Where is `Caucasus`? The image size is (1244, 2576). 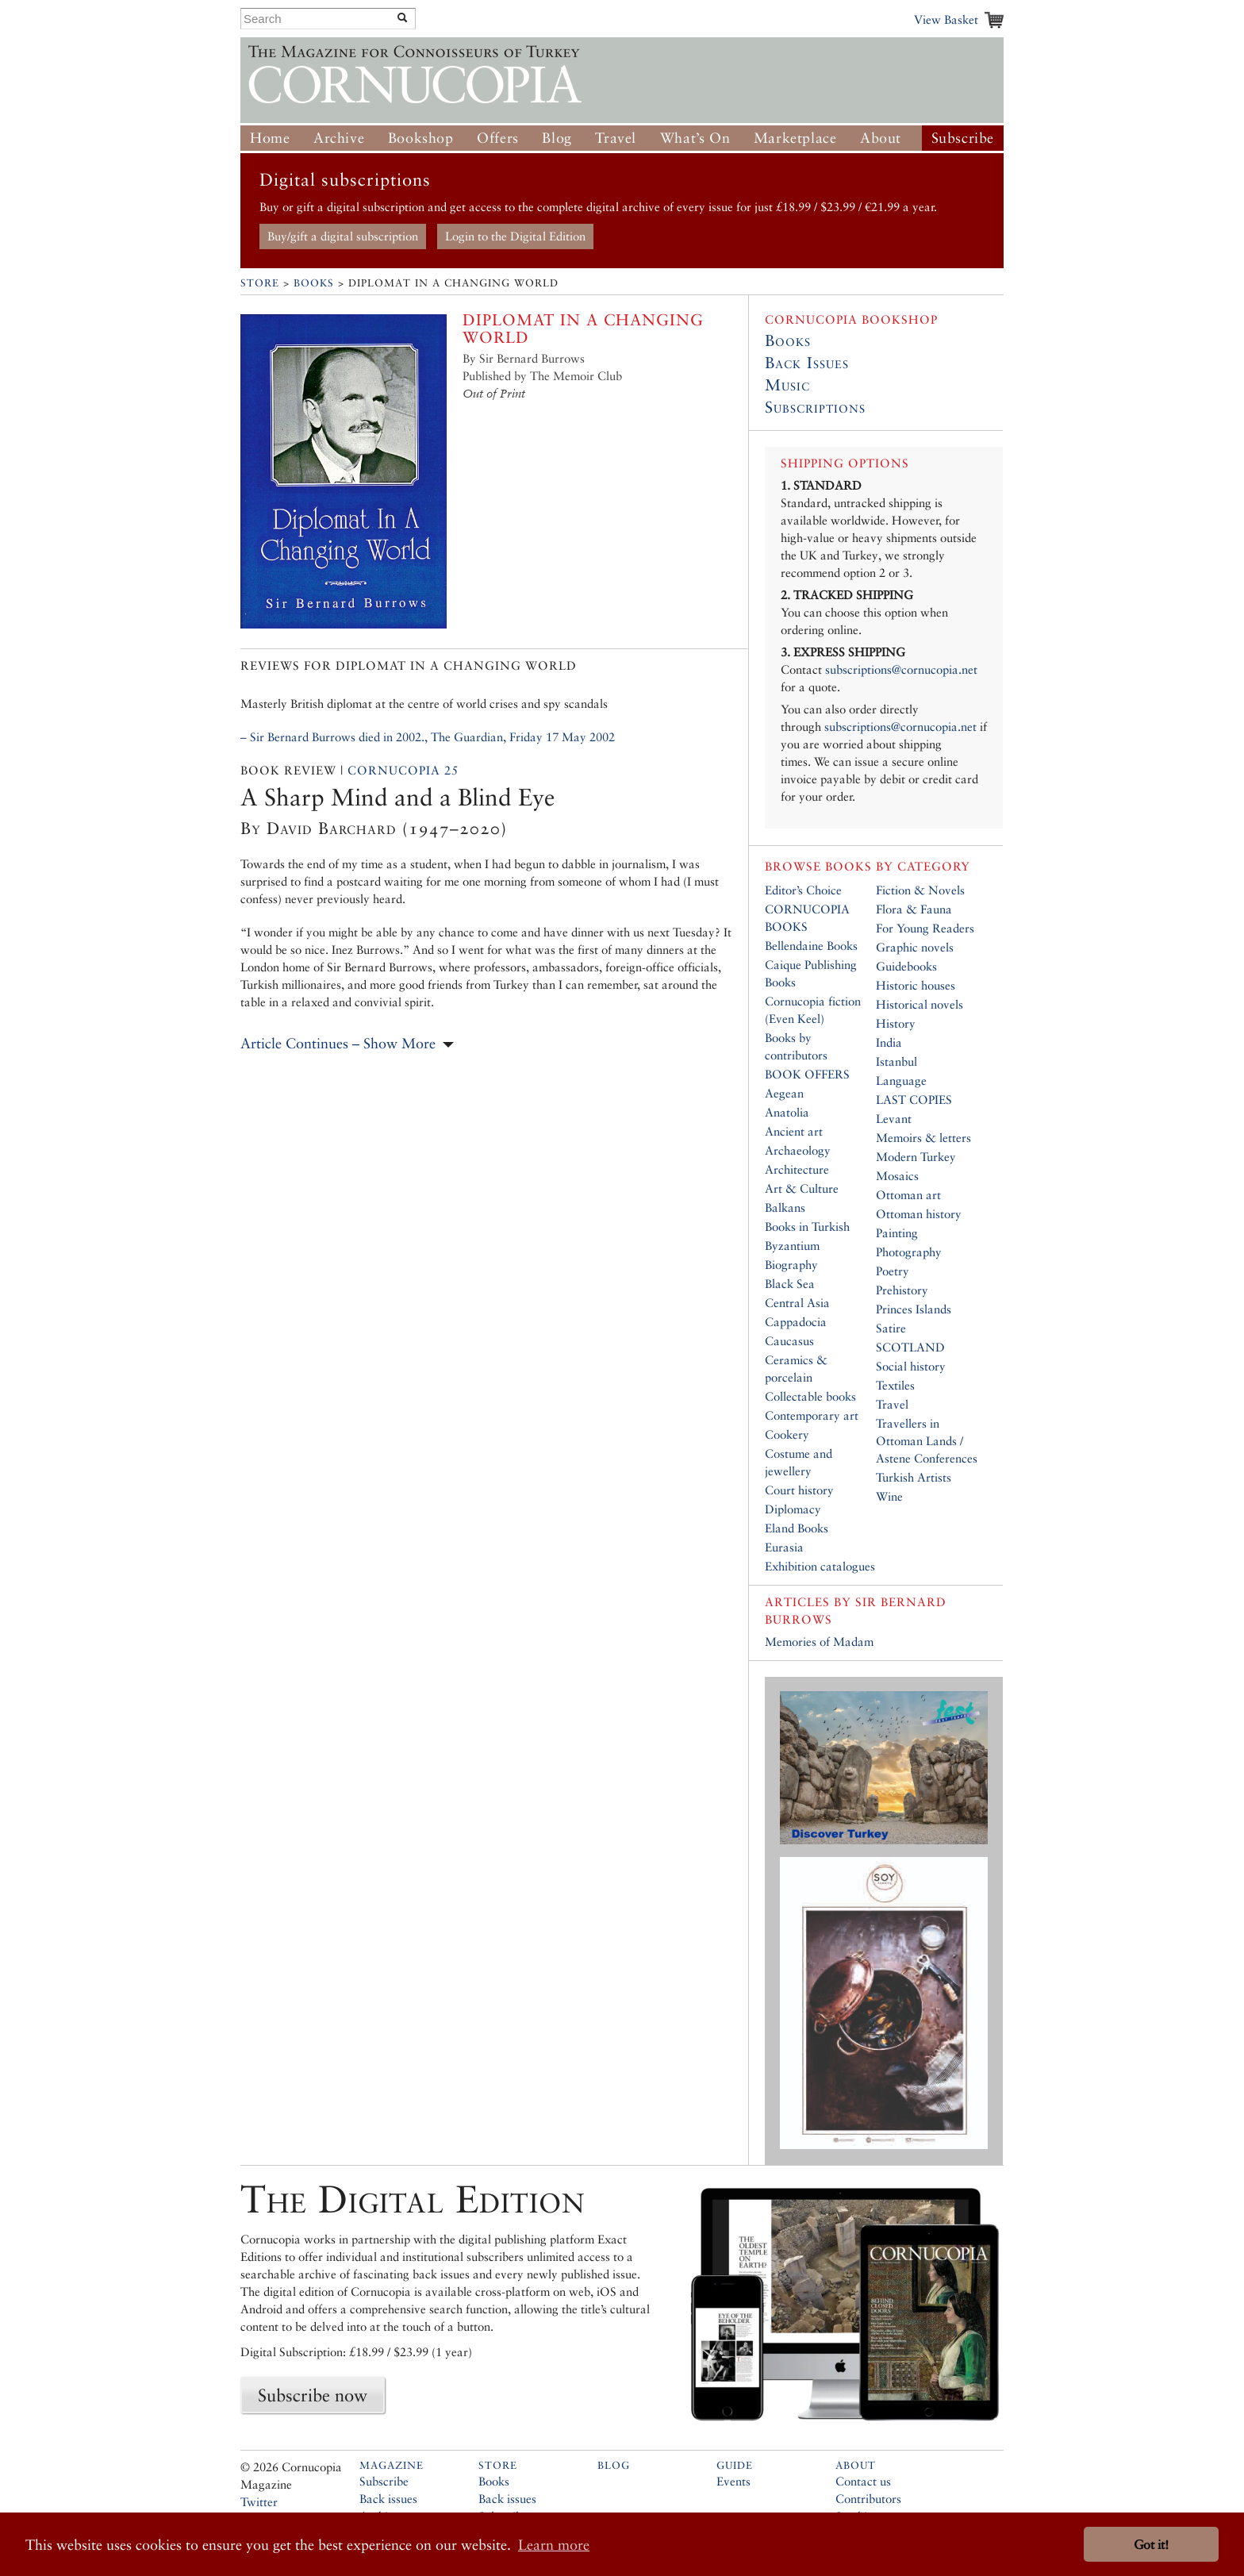 Caucasus is located at coordinates (789, 1341).